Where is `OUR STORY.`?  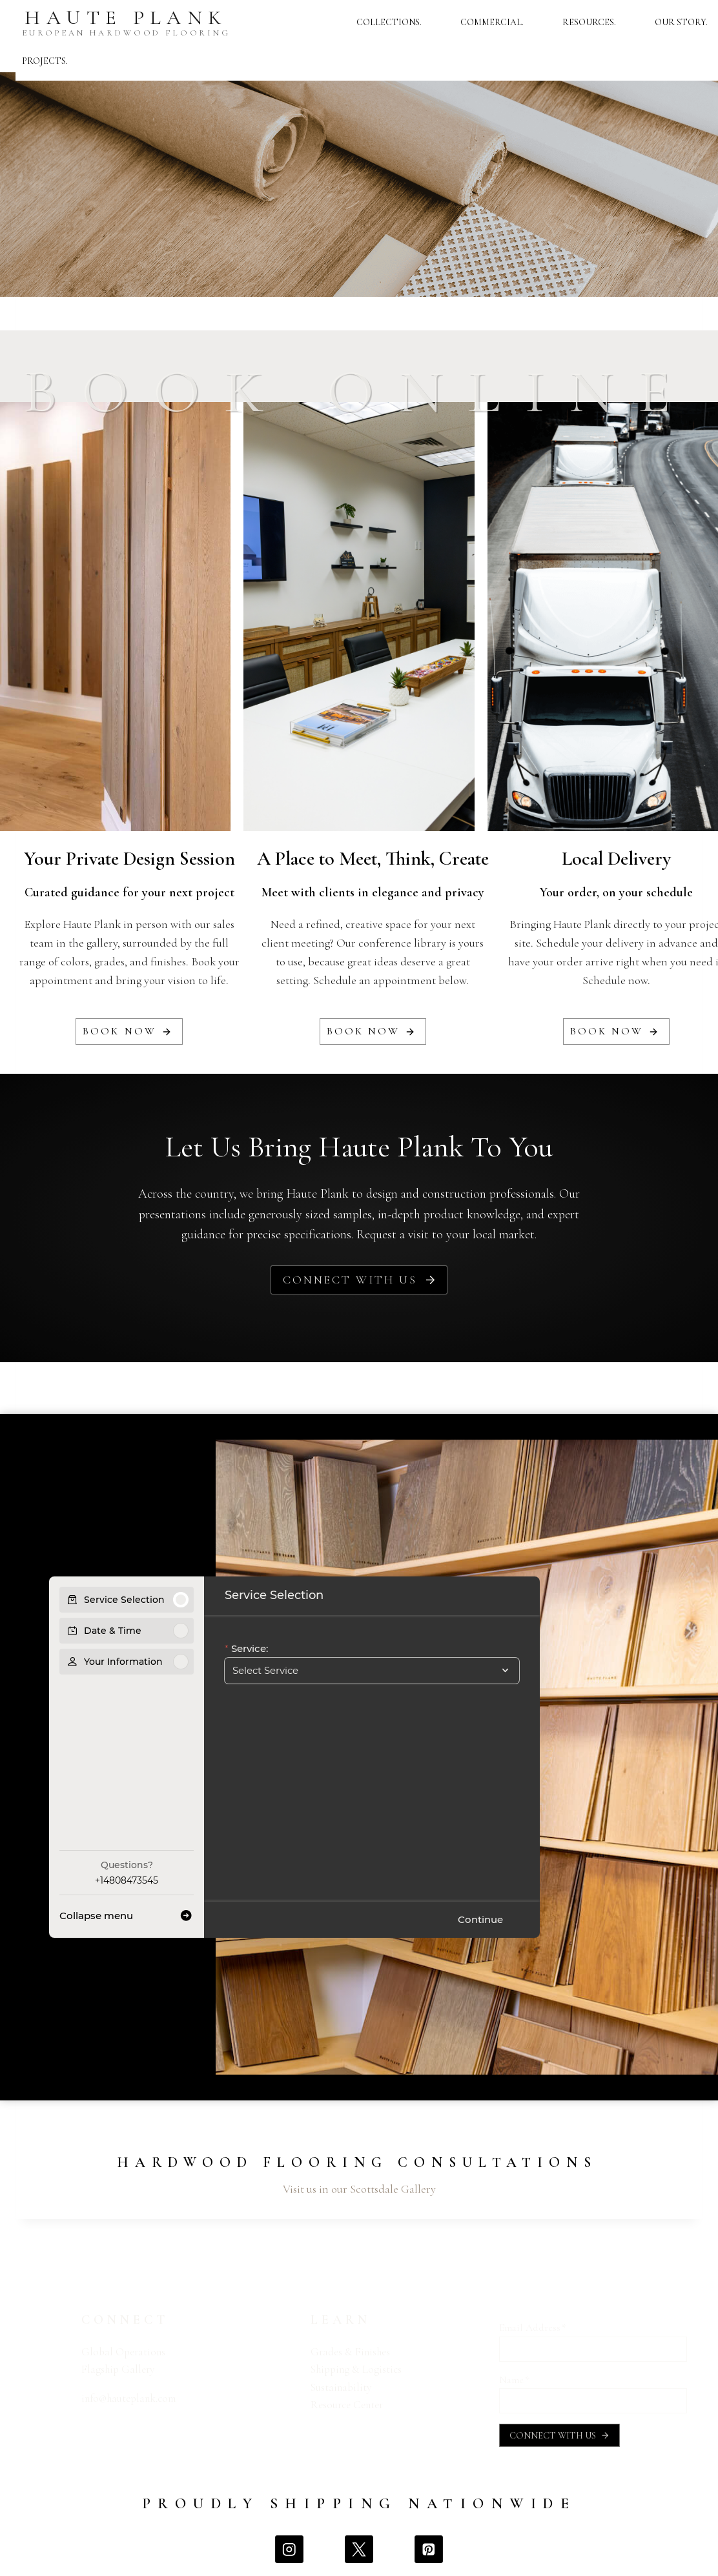 OUR STORY. is located at coordinates (681, 22).